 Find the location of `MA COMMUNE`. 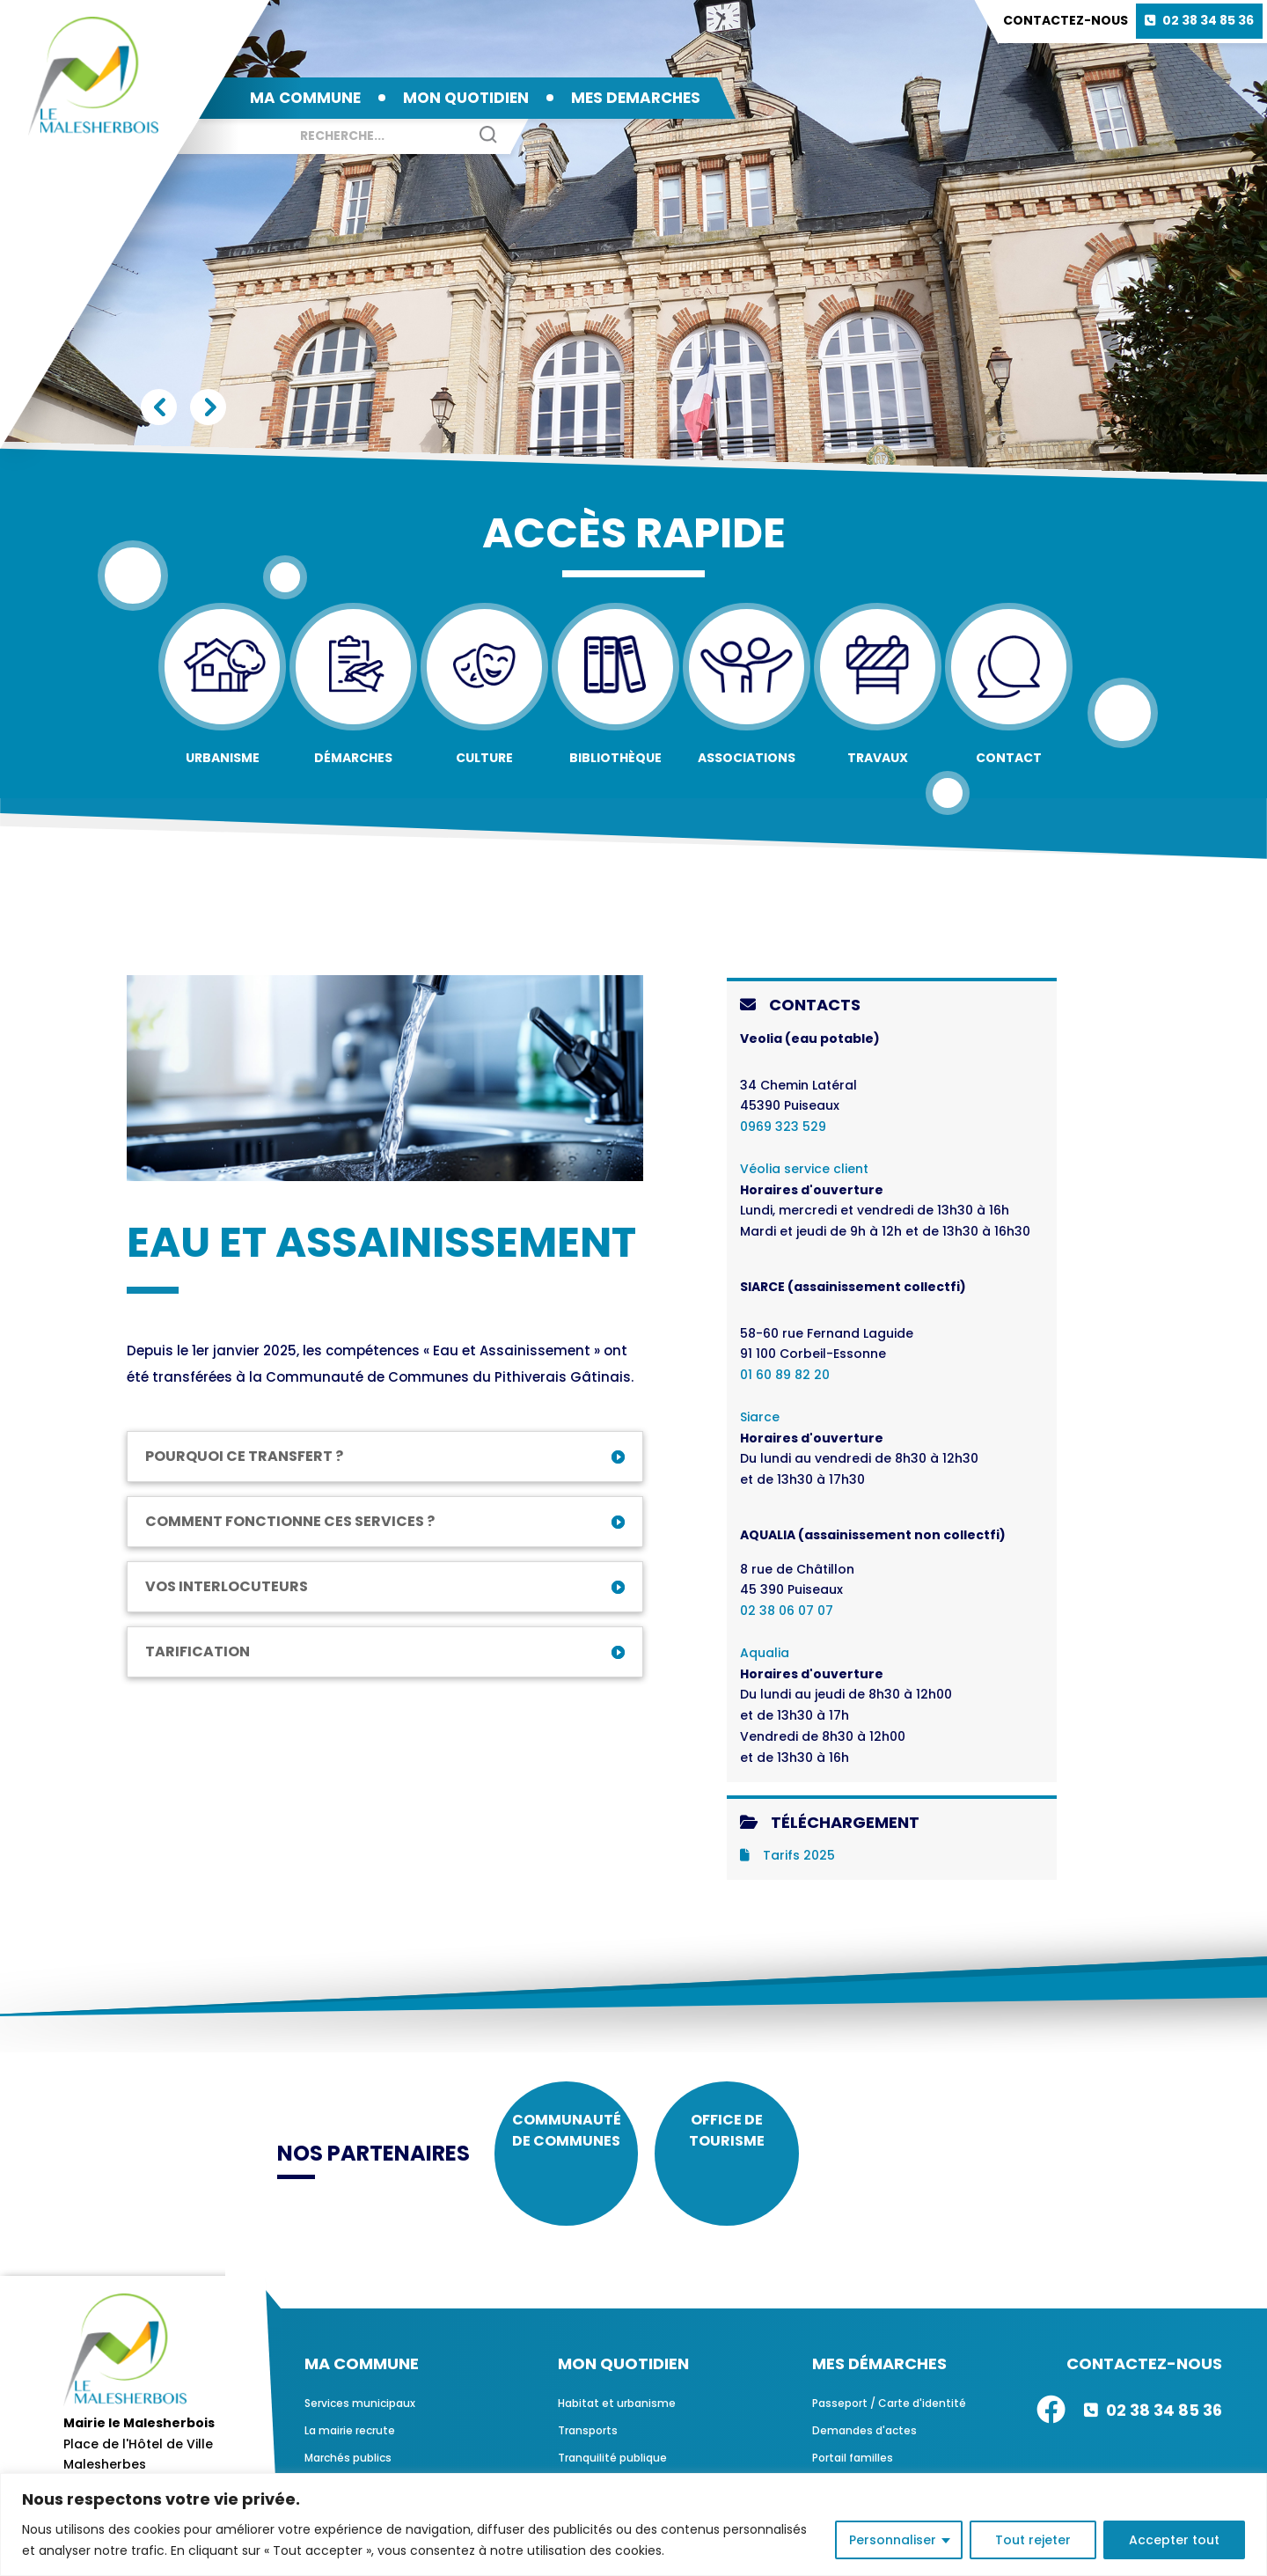

MA COMMUNE is located at coordinates (305, 97).